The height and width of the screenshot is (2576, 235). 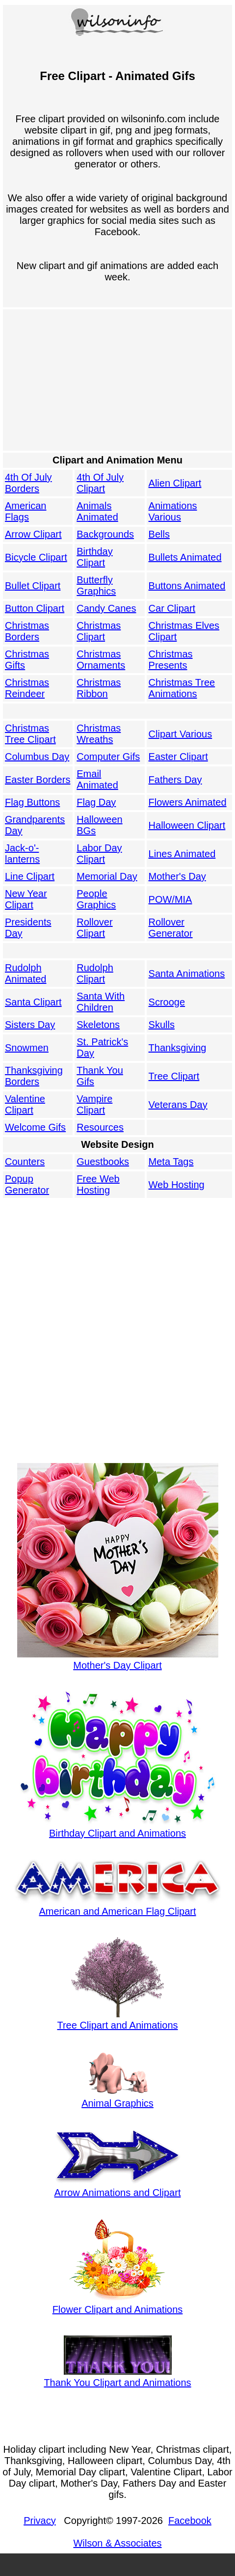 I want to click on Clipart Various, so click(x=180, y=734).